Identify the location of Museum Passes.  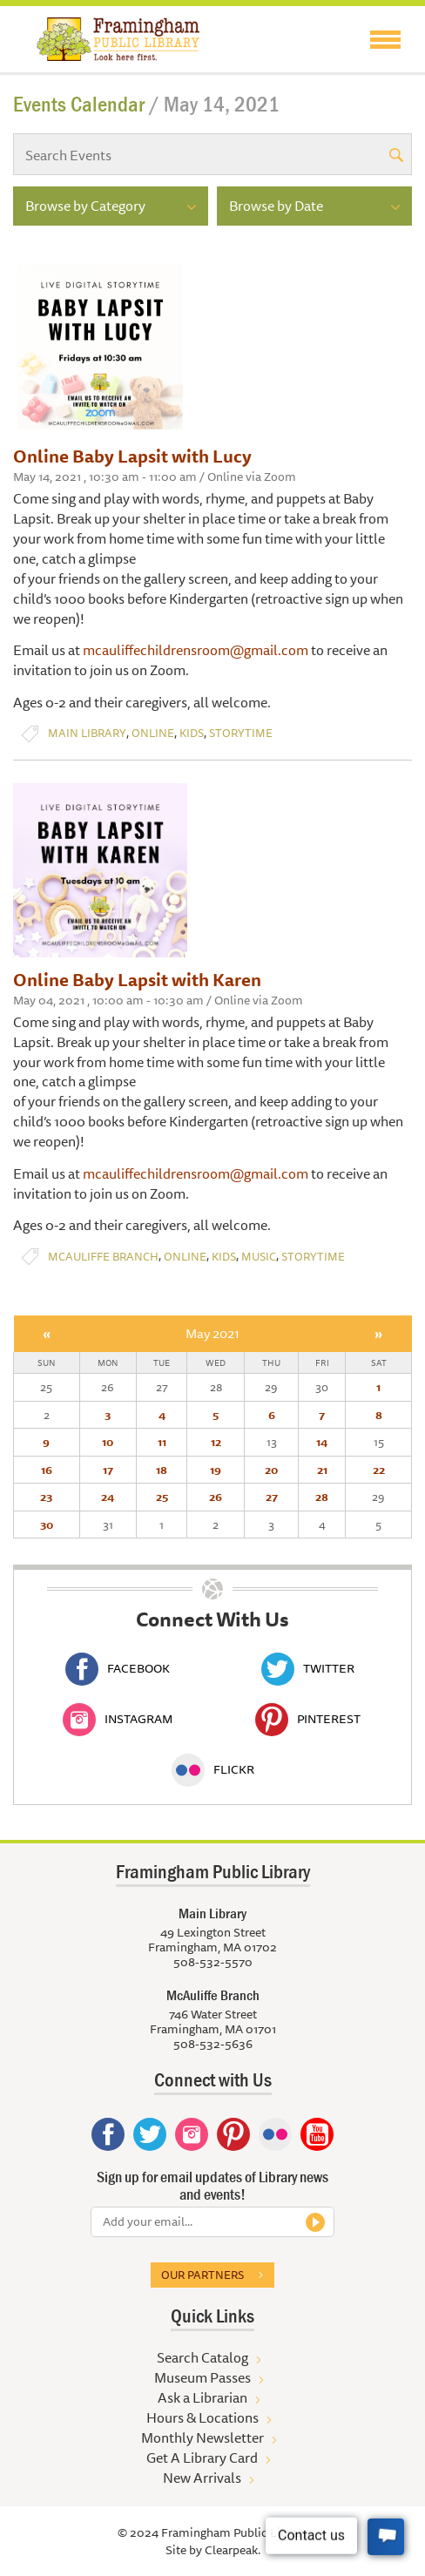
(202, 2377).